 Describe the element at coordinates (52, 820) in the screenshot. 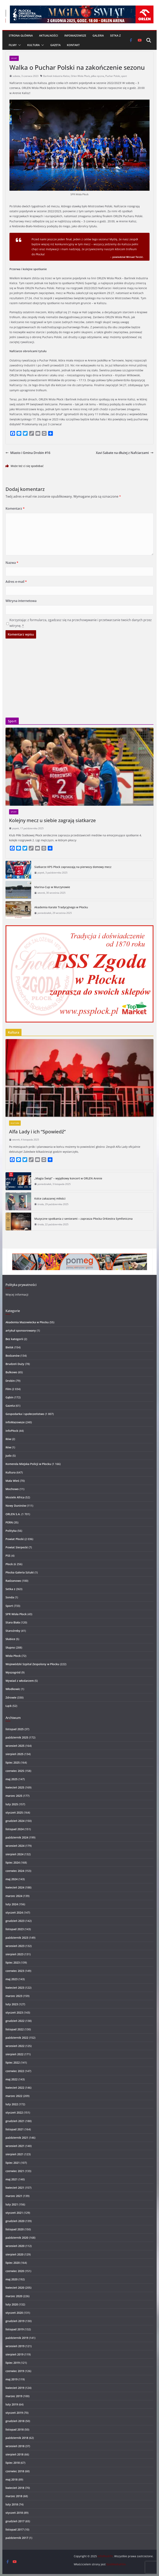

I see `Kolejny mecz u siebie zagrają siatkarze` at that location.